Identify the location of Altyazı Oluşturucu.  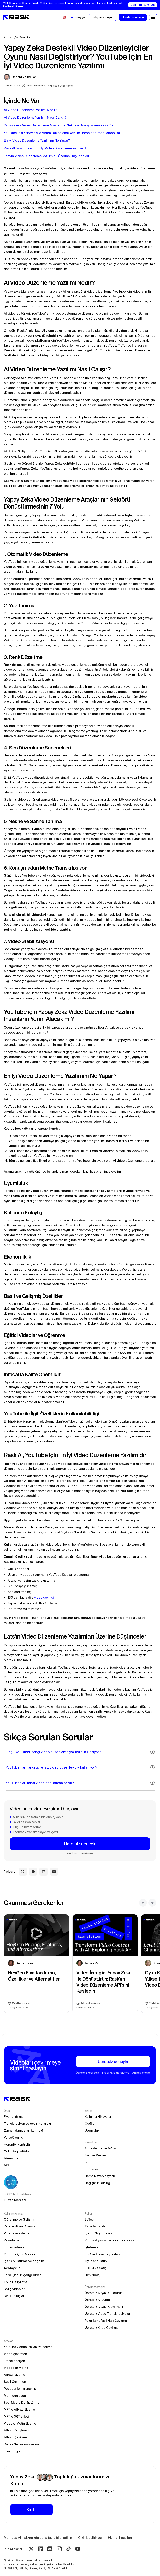
(17, 2430).